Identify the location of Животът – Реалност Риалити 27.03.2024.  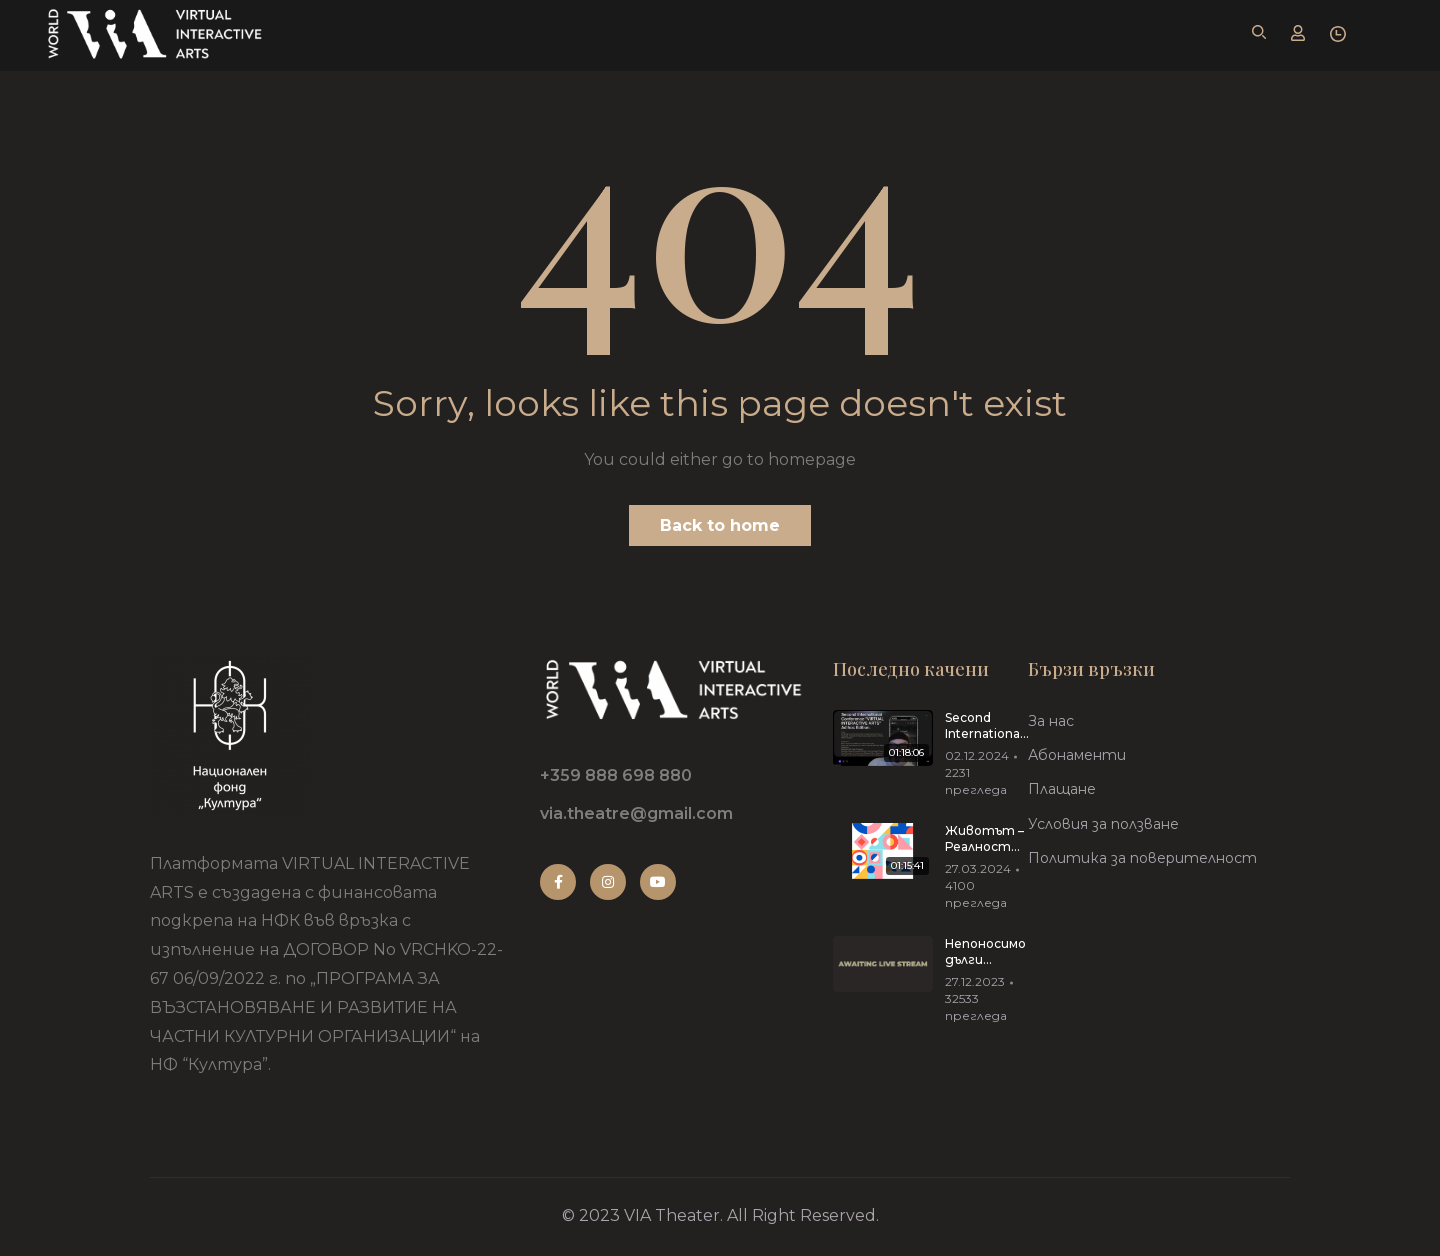
(984, 840).